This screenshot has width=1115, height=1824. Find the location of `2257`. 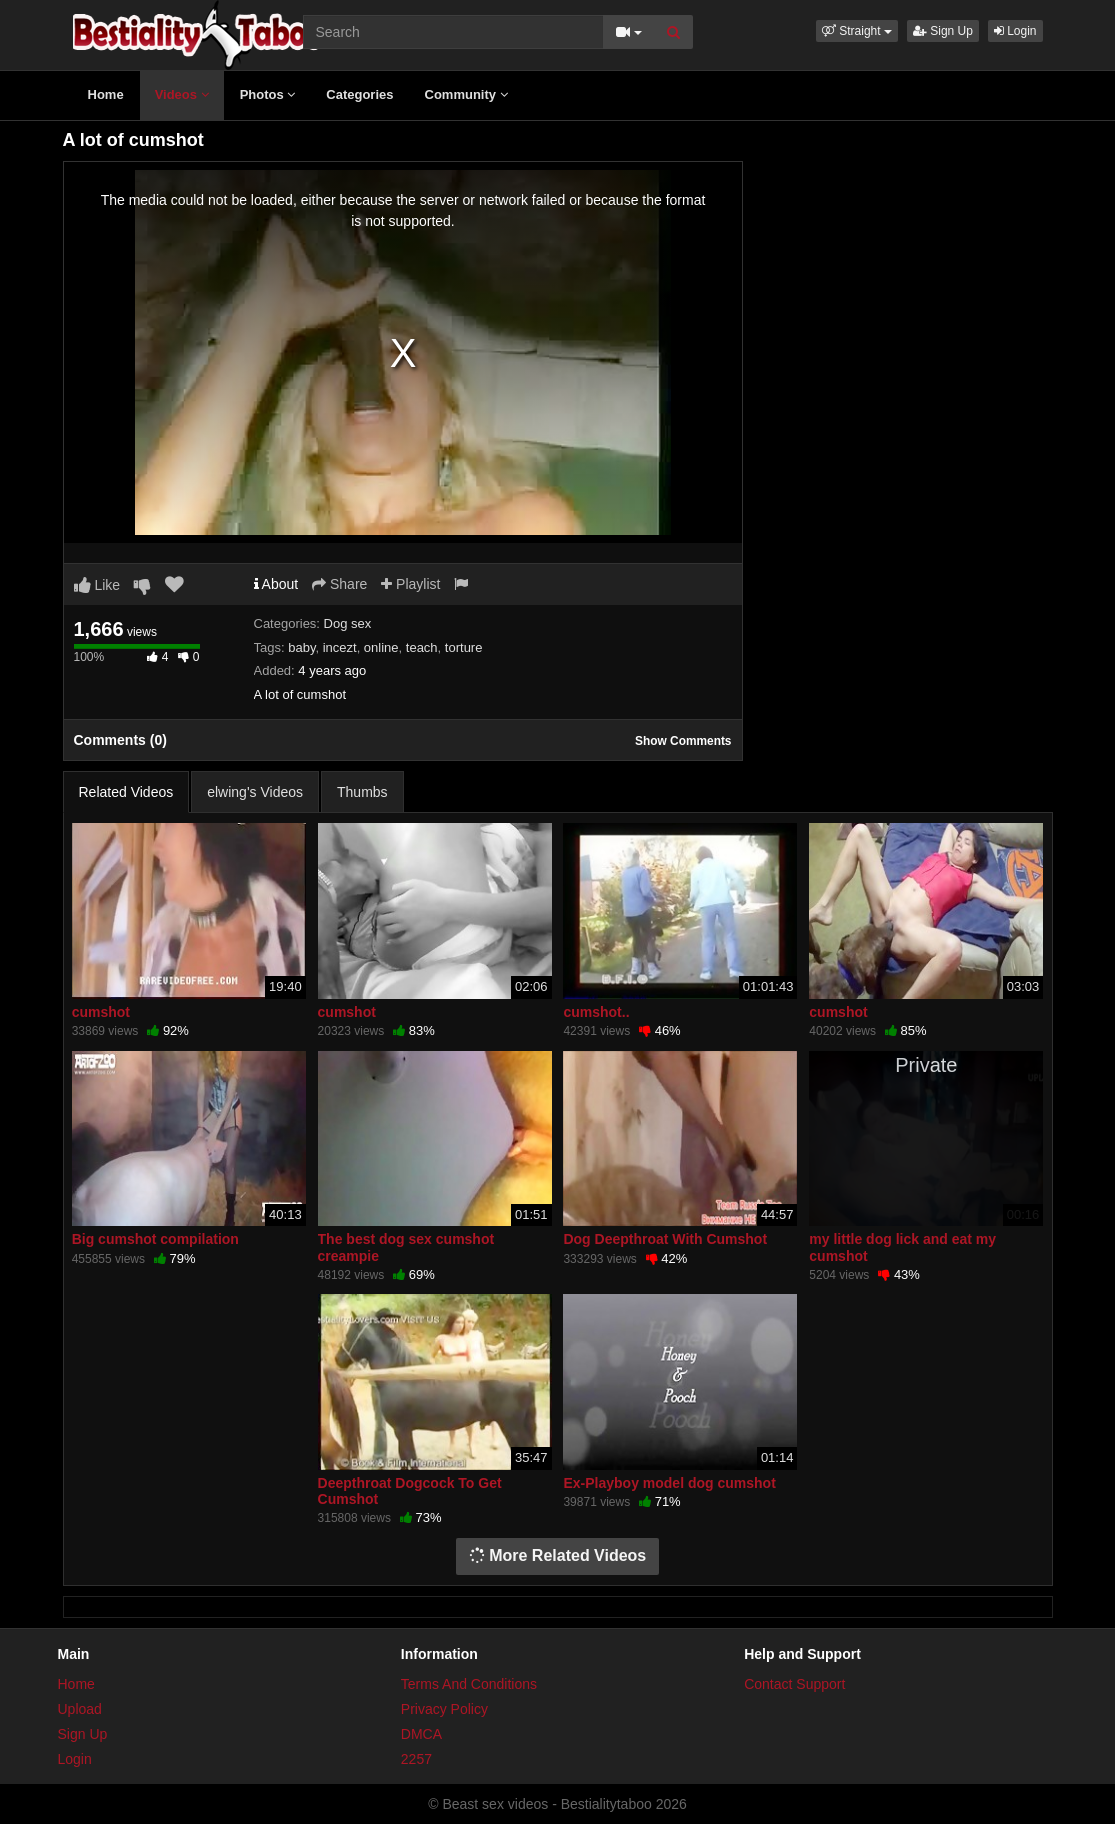

2257 is located at coordinates (416, 1759).